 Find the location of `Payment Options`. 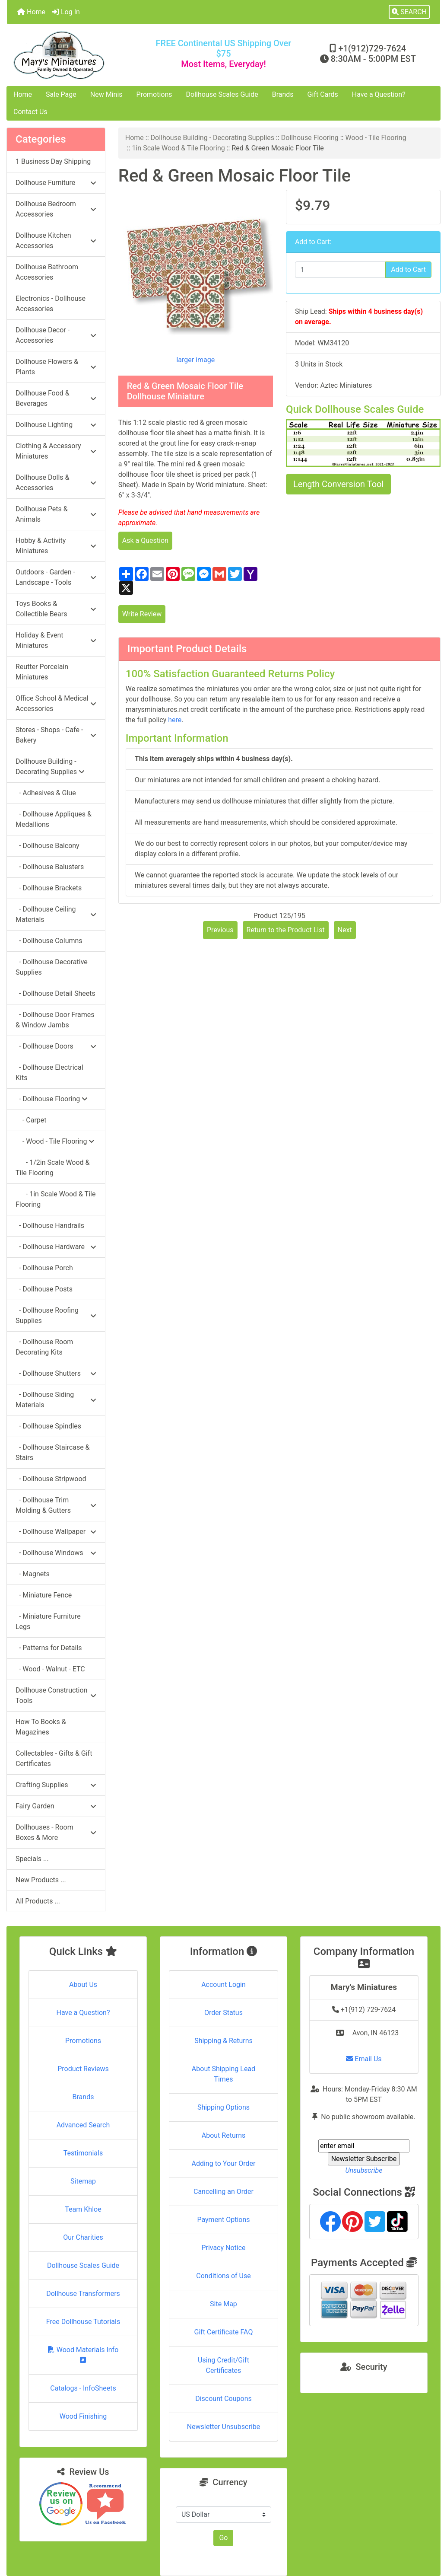

Payment Options is located at coordinates (223, 2220).